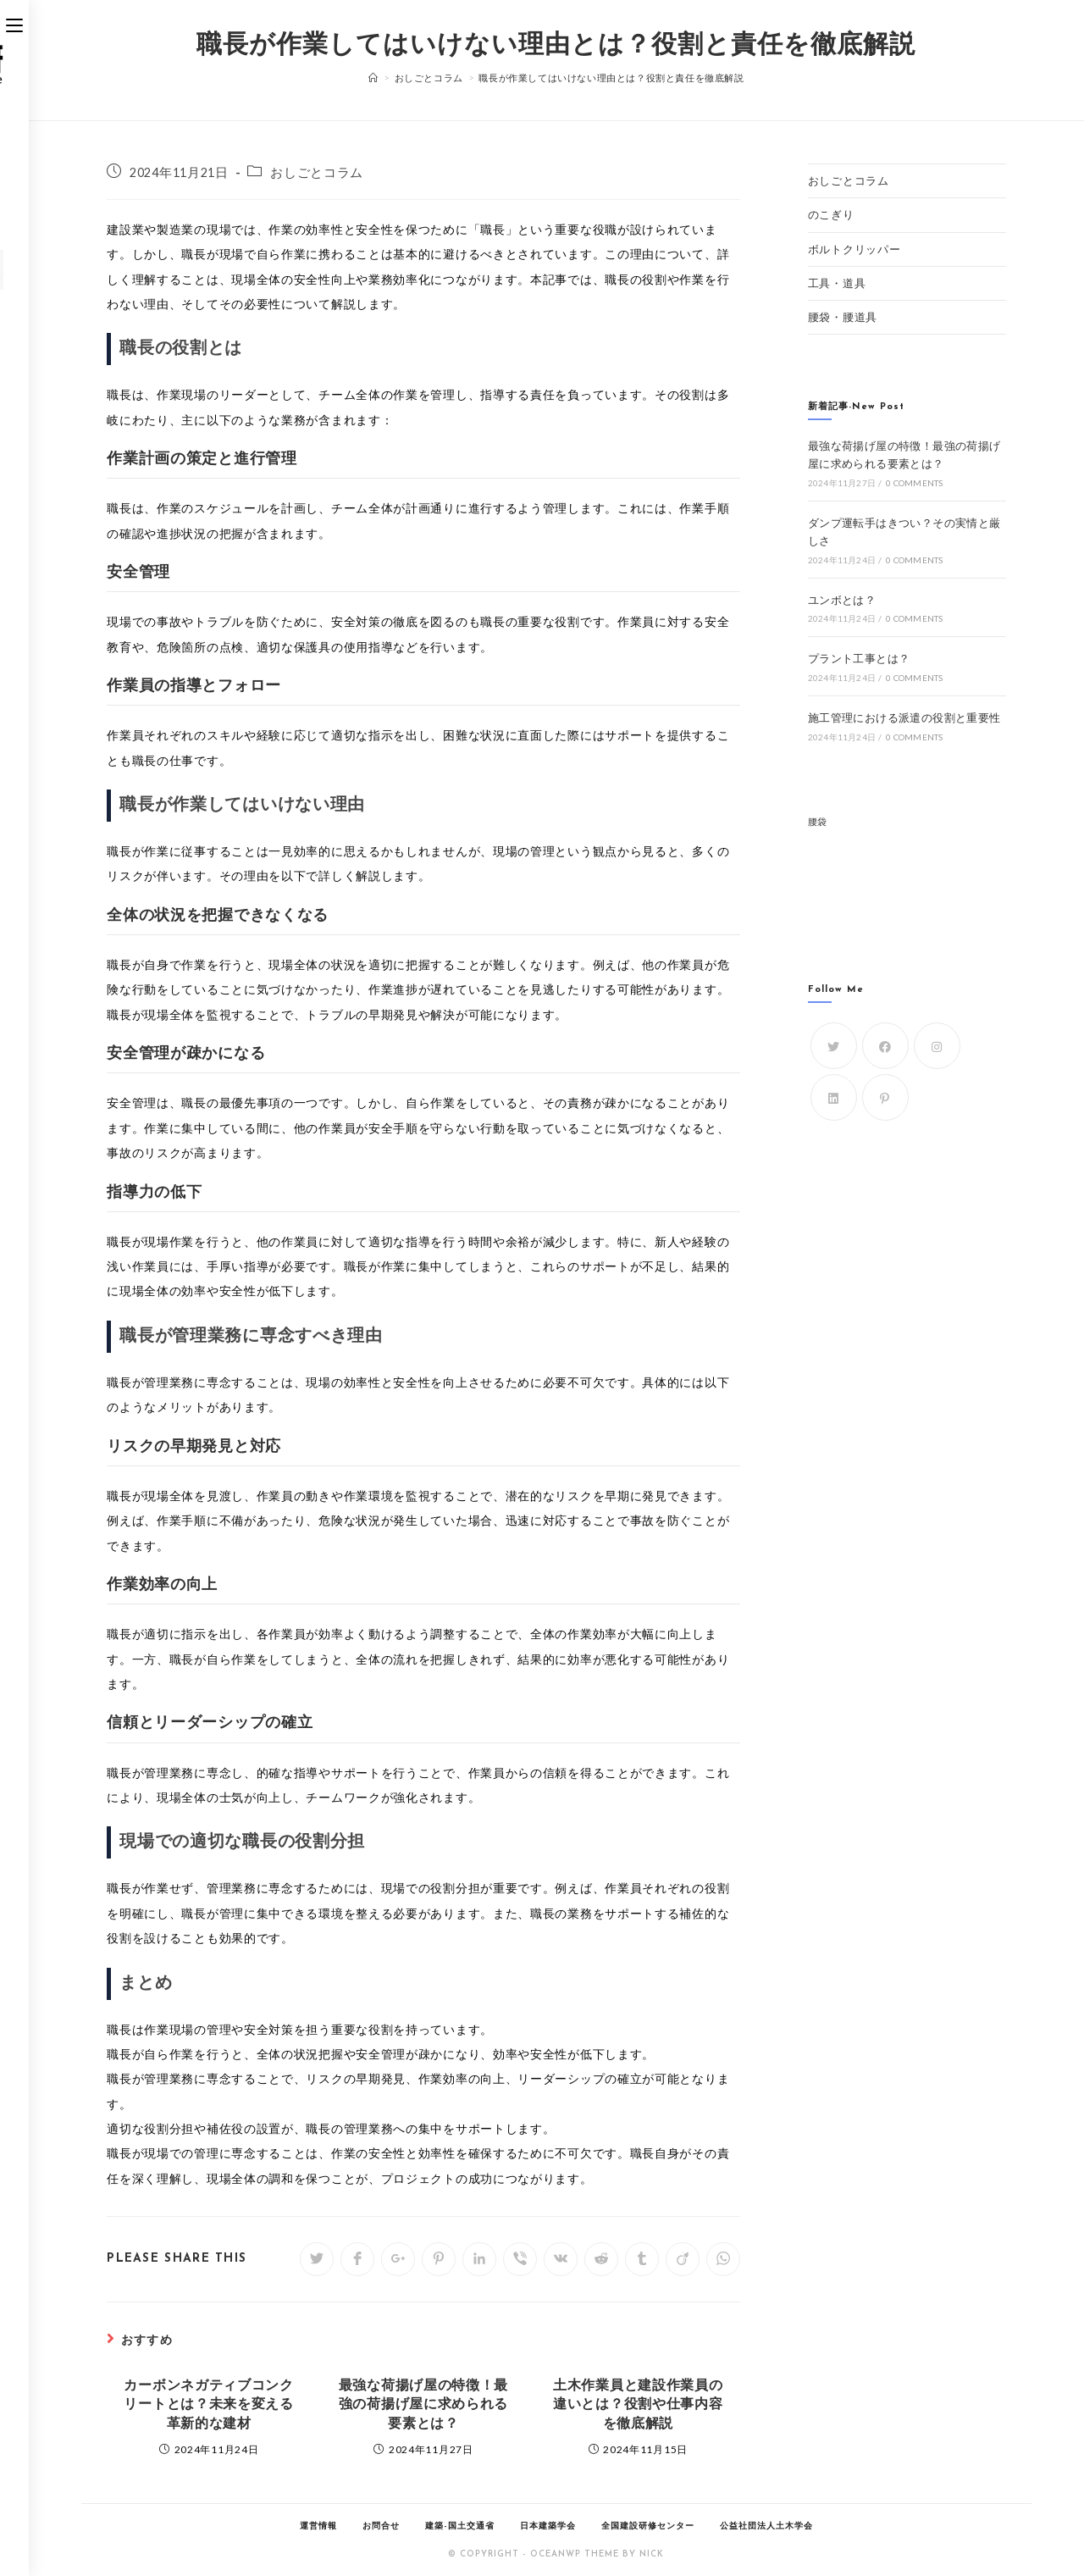 This screenshot has width=1084, height=2576. Describe the element at coordinates (460, 2526) in the screenshot. I see `建築-国土交通省` at that location.